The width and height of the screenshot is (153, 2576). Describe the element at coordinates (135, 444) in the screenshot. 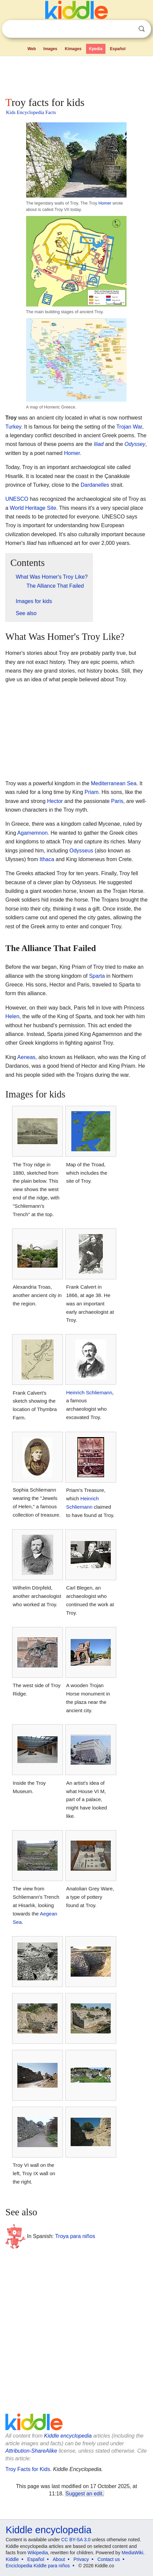

I see `Odyssey` at that location.